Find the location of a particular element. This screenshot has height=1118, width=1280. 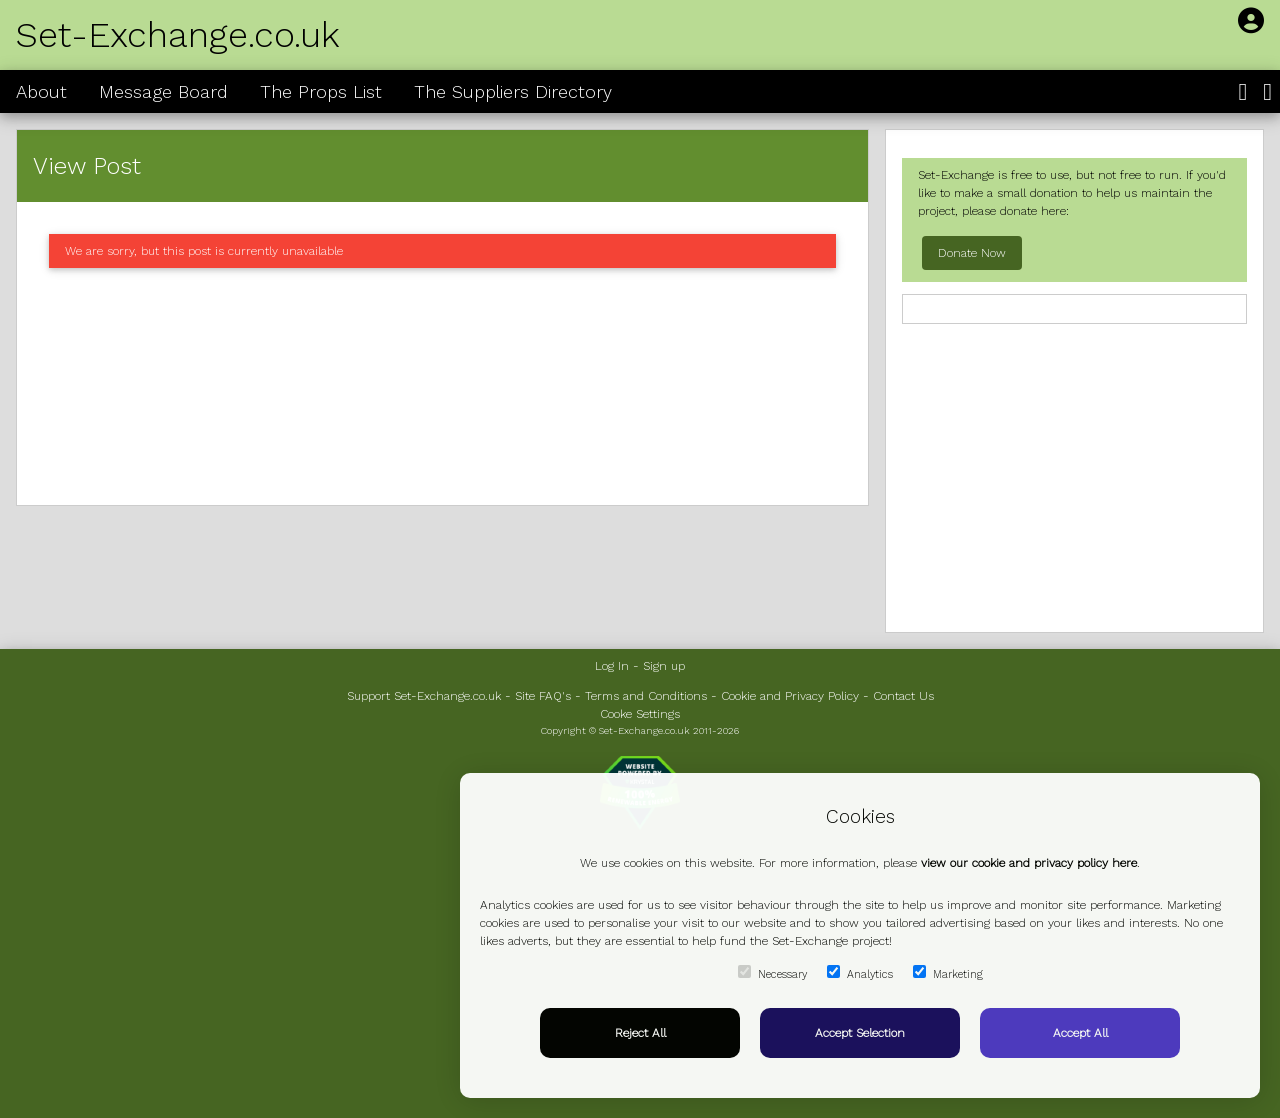

The Suppliers Directory is located at coordinates (513, 91).